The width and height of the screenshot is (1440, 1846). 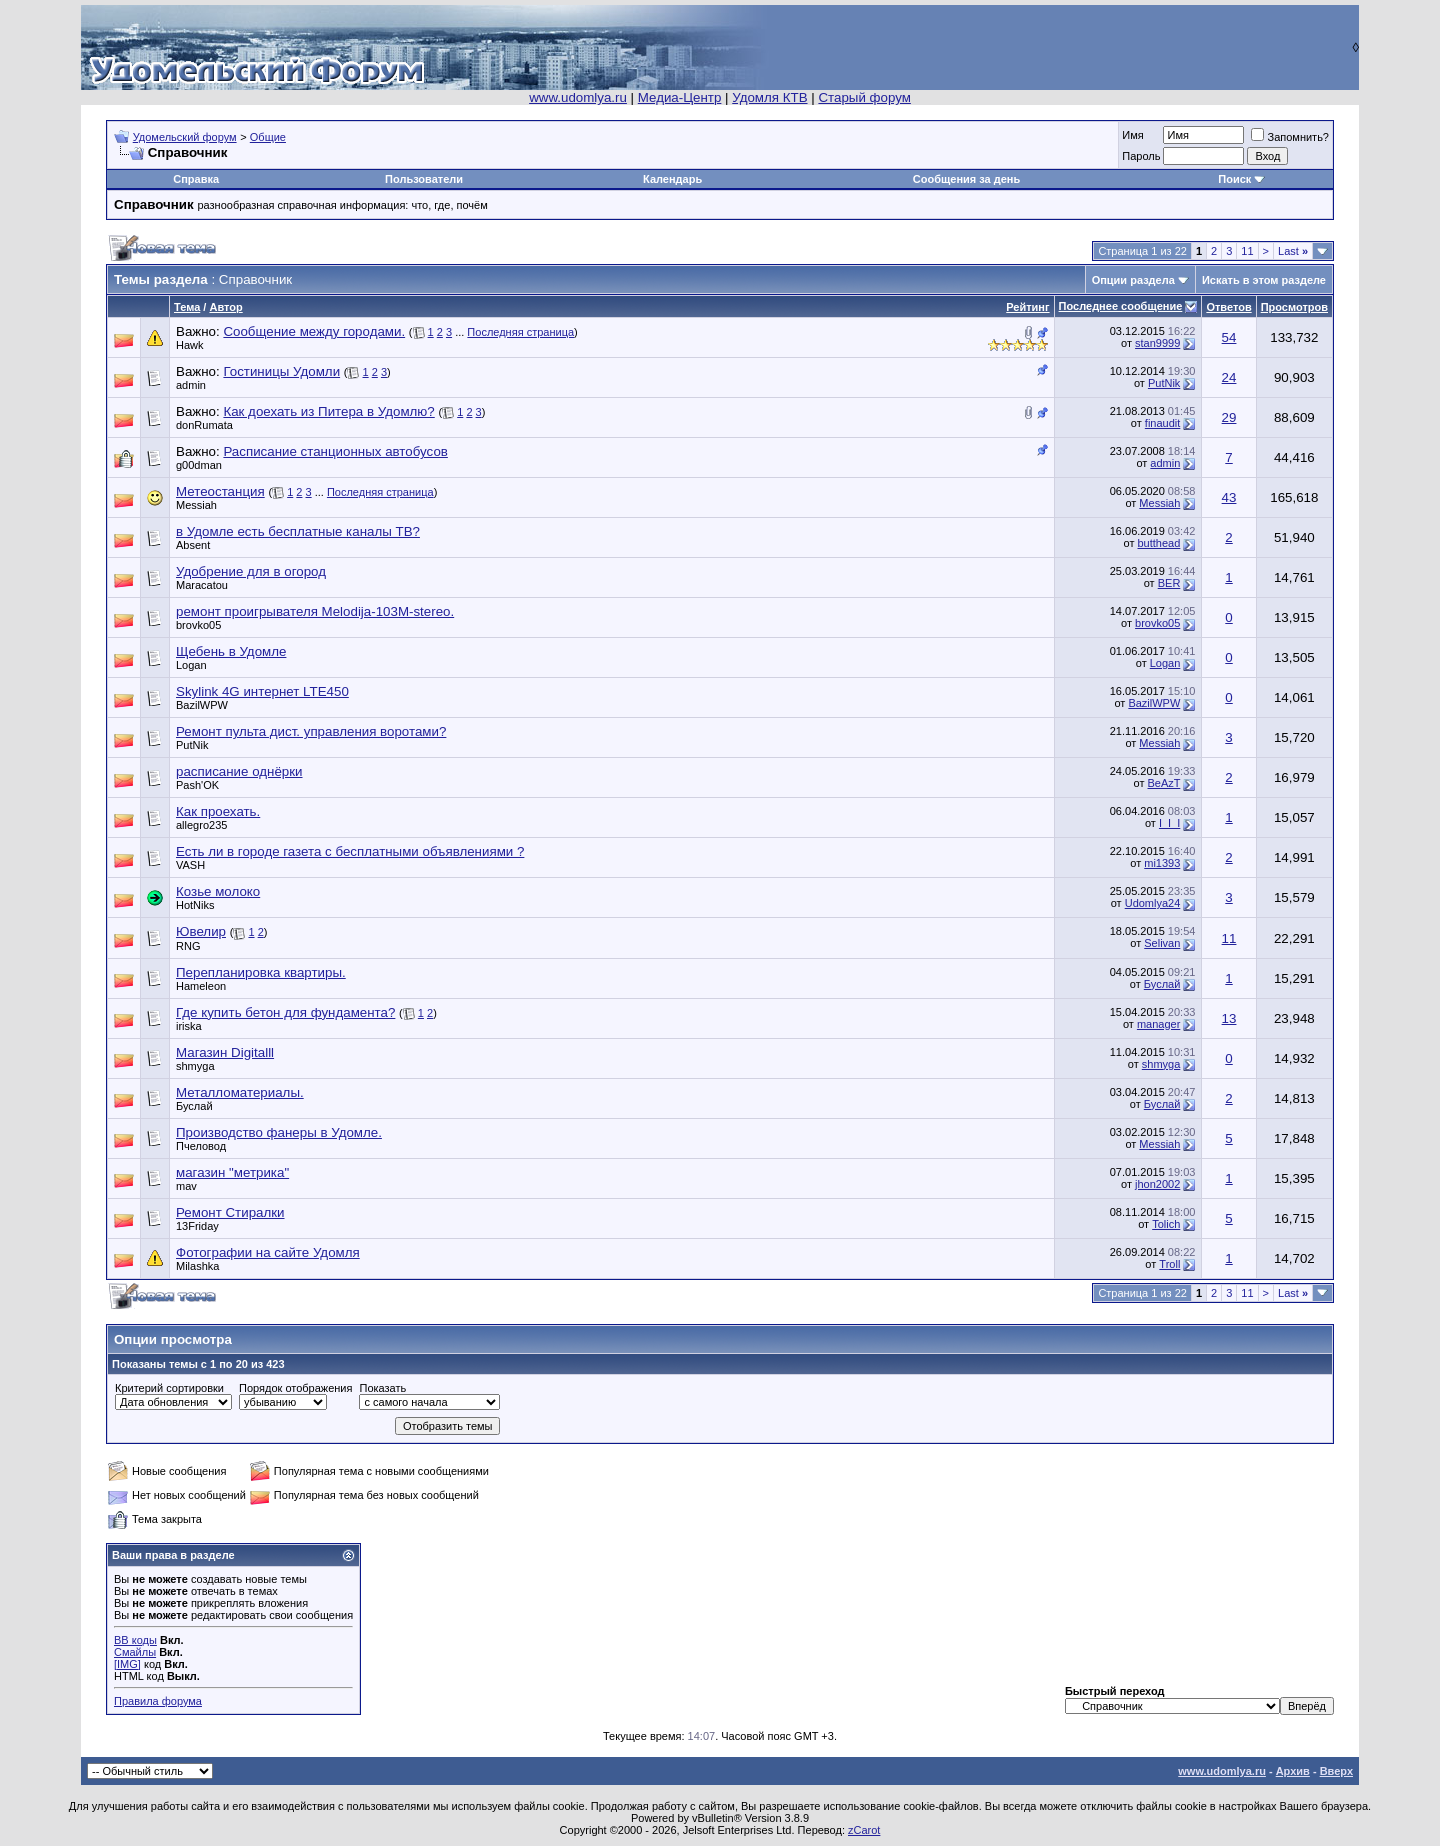 What do you see at coordinates (1247, 251) in the screenshot?
I see `11` at bounding box center [1247, 251].